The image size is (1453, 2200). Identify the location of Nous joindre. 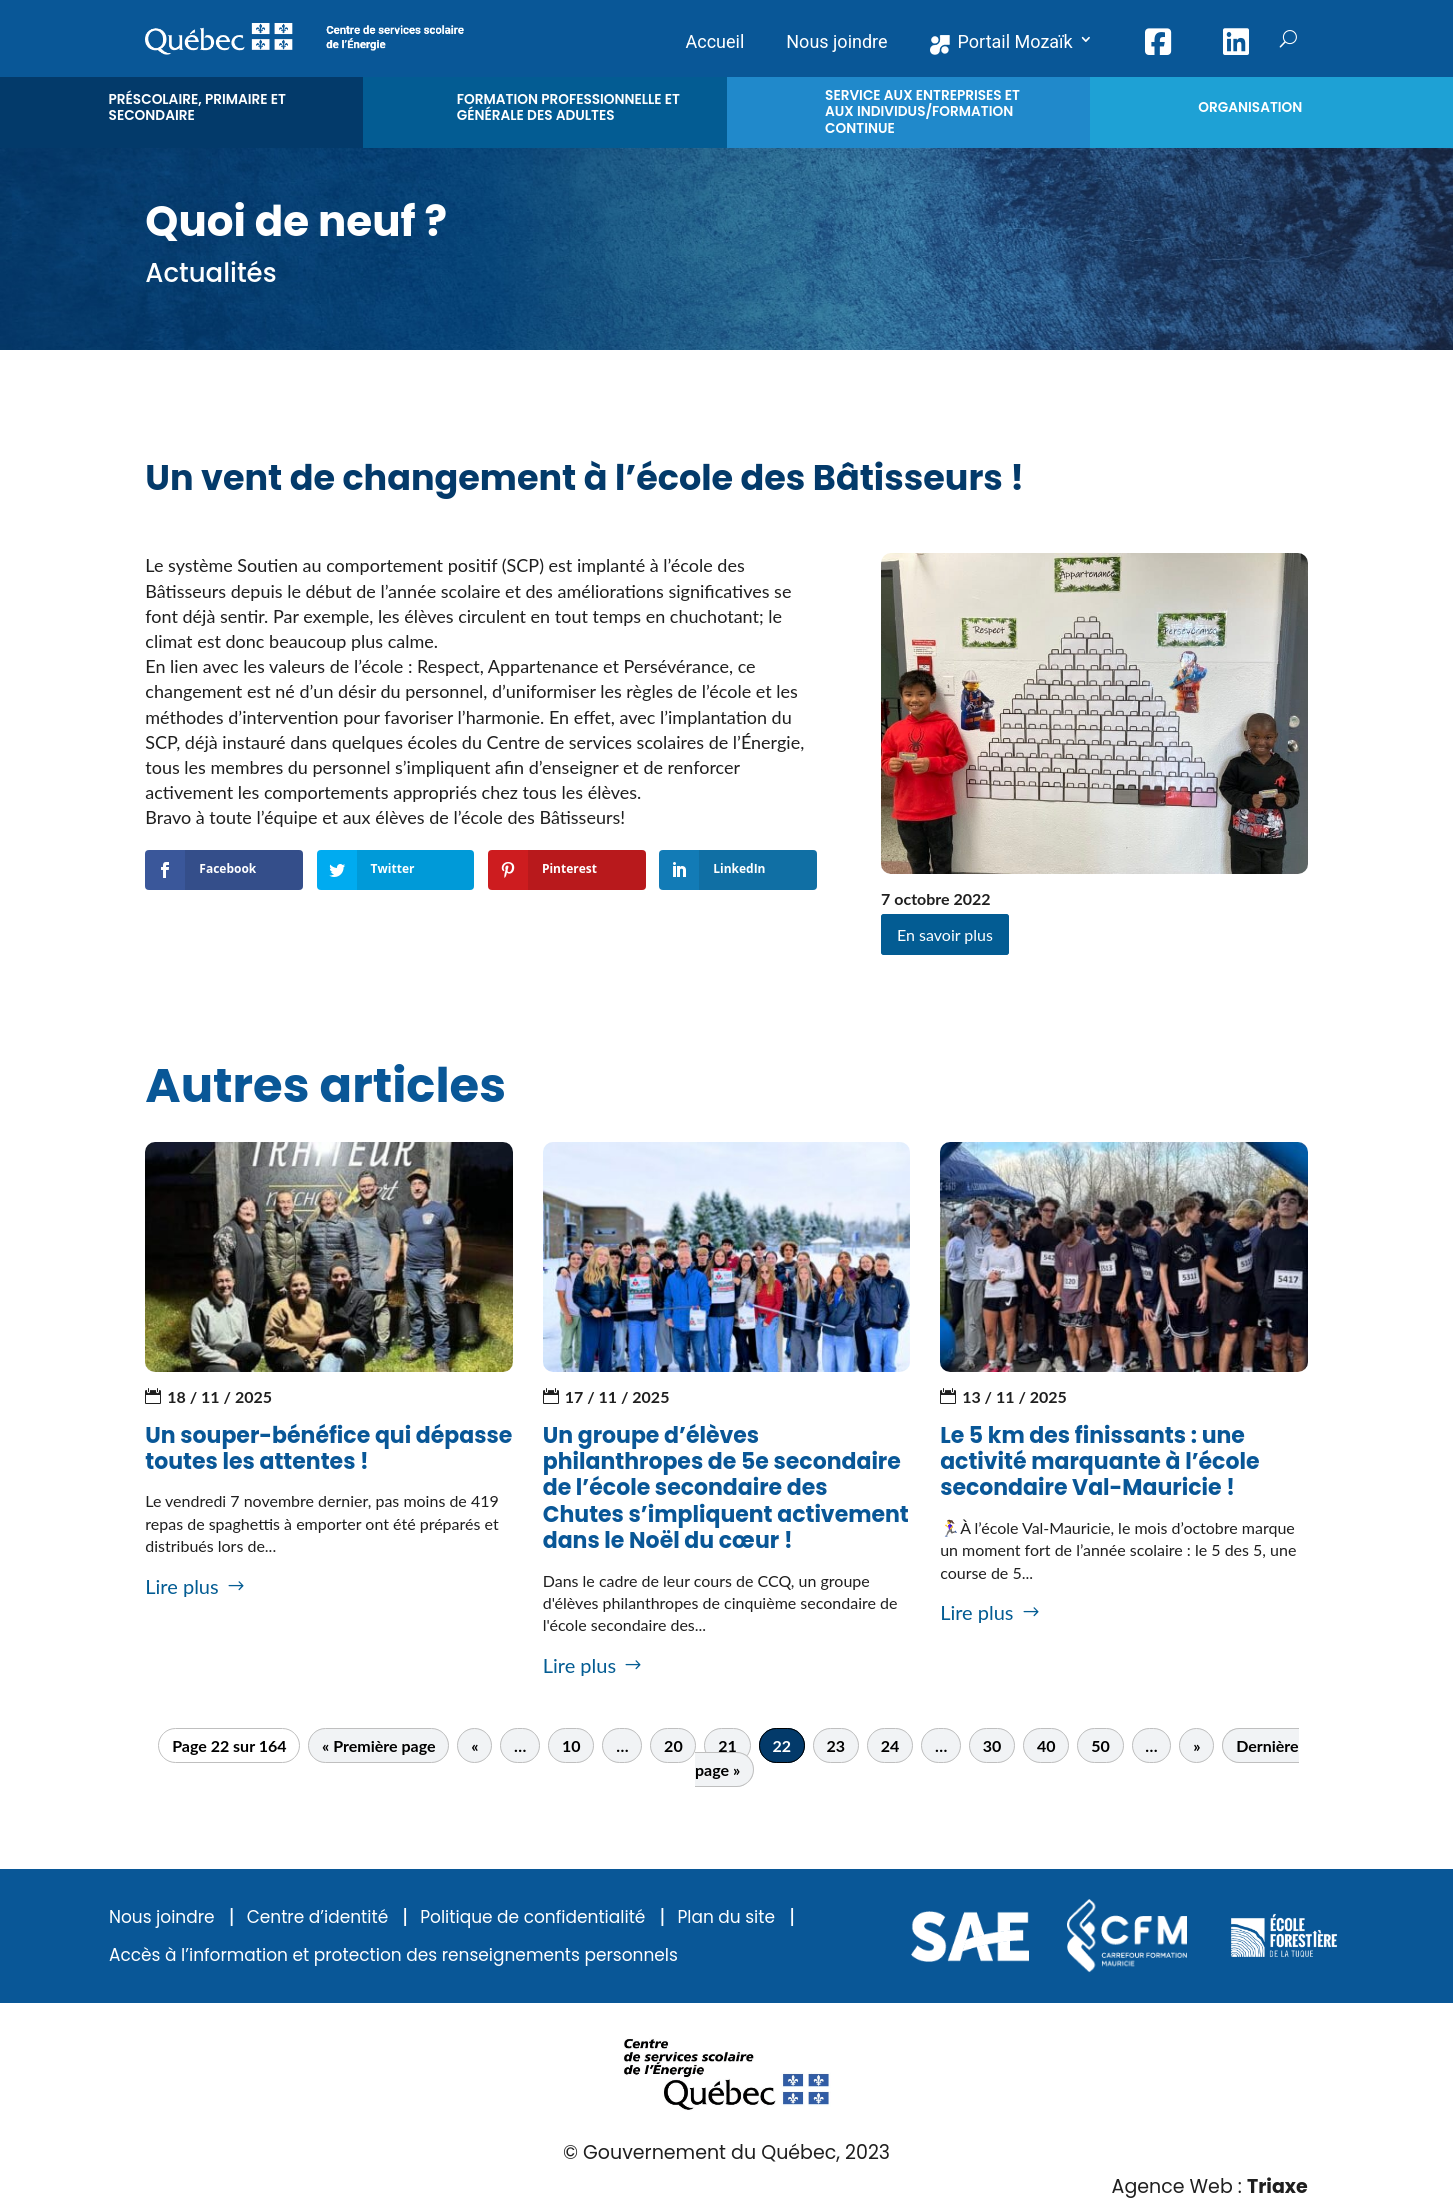
(162, 1917).